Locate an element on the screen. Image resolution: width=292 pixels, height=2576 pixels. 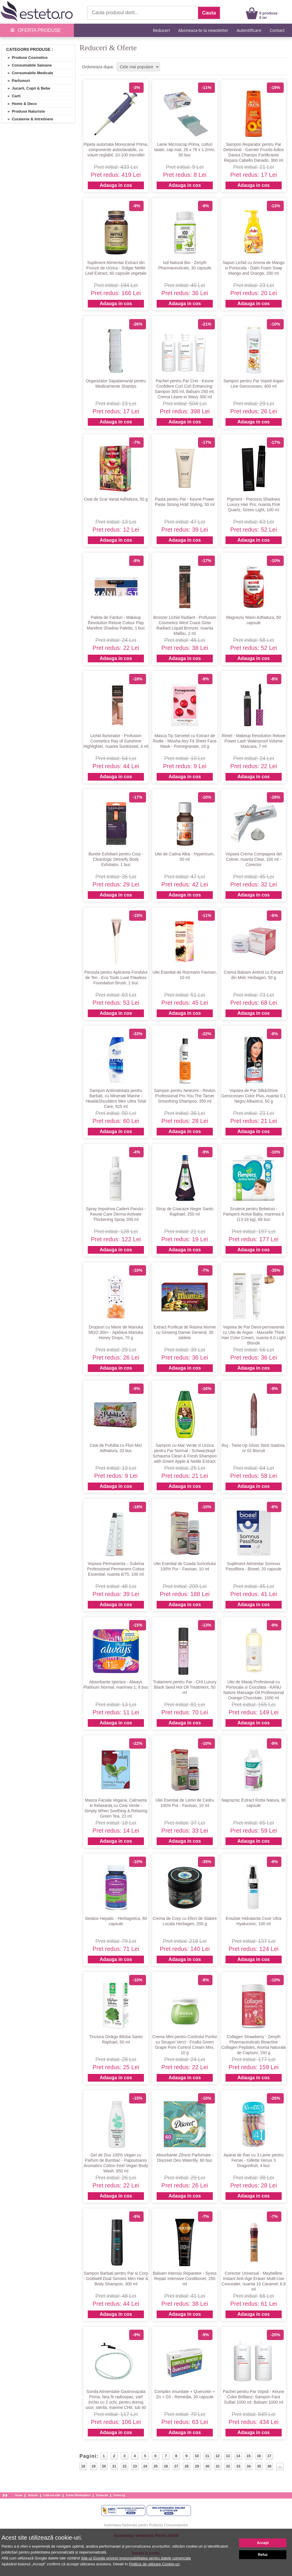
Accept is located at coordinates (263, 2543).